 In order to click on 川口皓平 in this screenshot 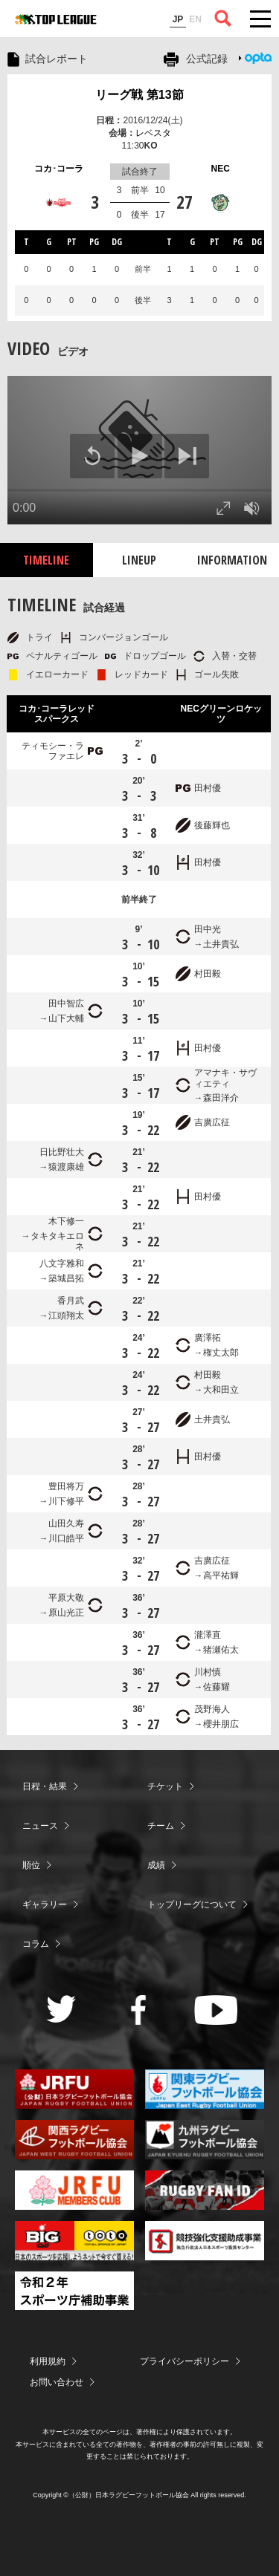, I will do `click(66, 1538)`.